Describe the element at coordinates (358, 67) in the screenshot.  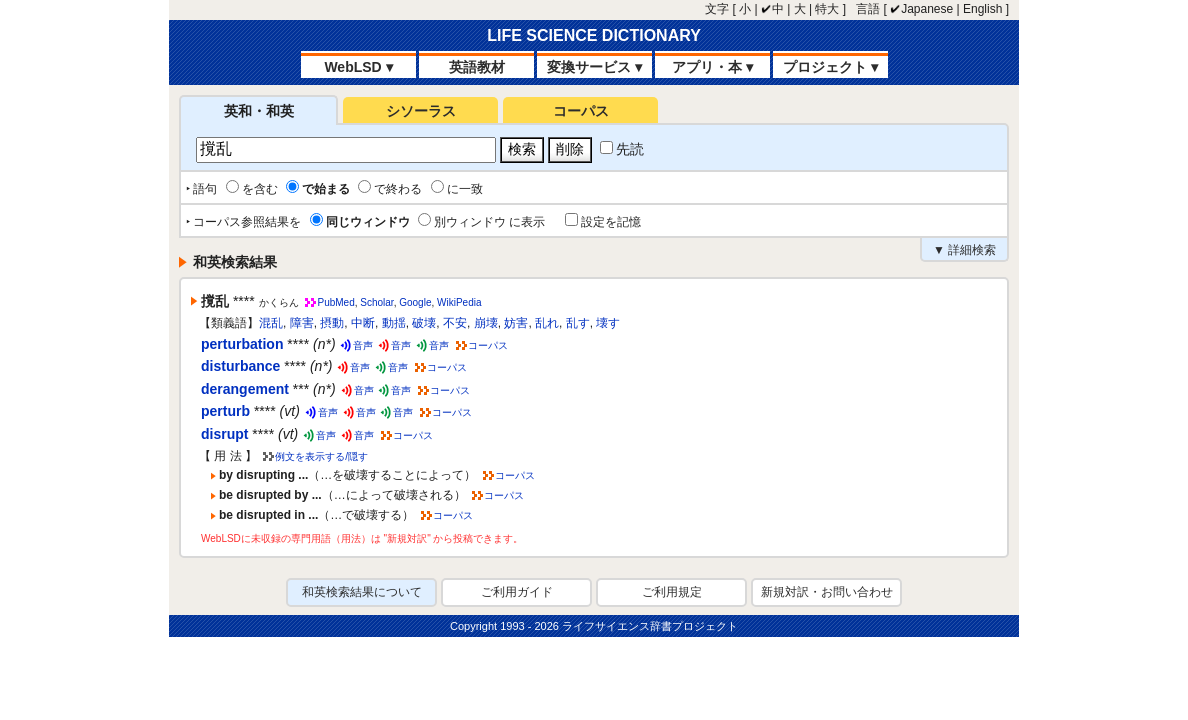
I see `WebLSD ▾` at that location.